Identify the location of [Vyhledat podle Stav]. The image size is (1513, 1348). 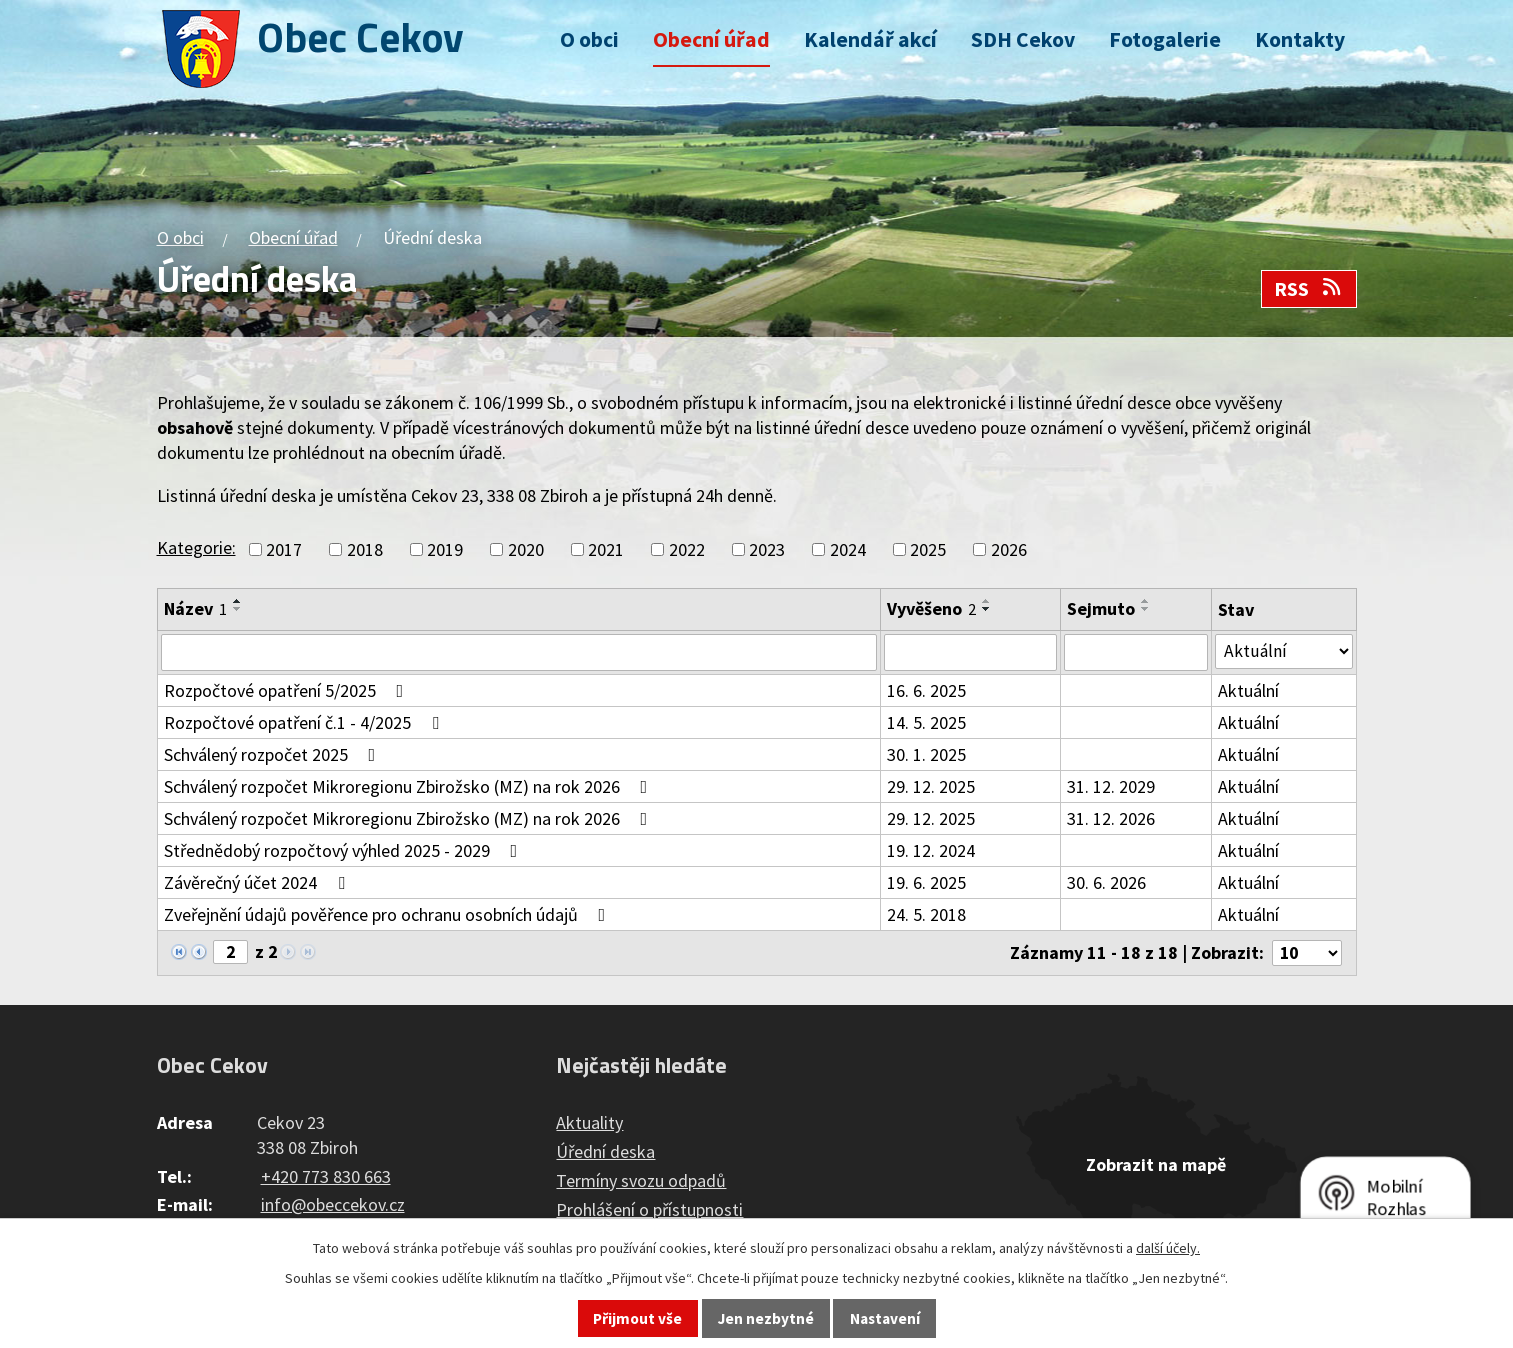
(1284, 652).